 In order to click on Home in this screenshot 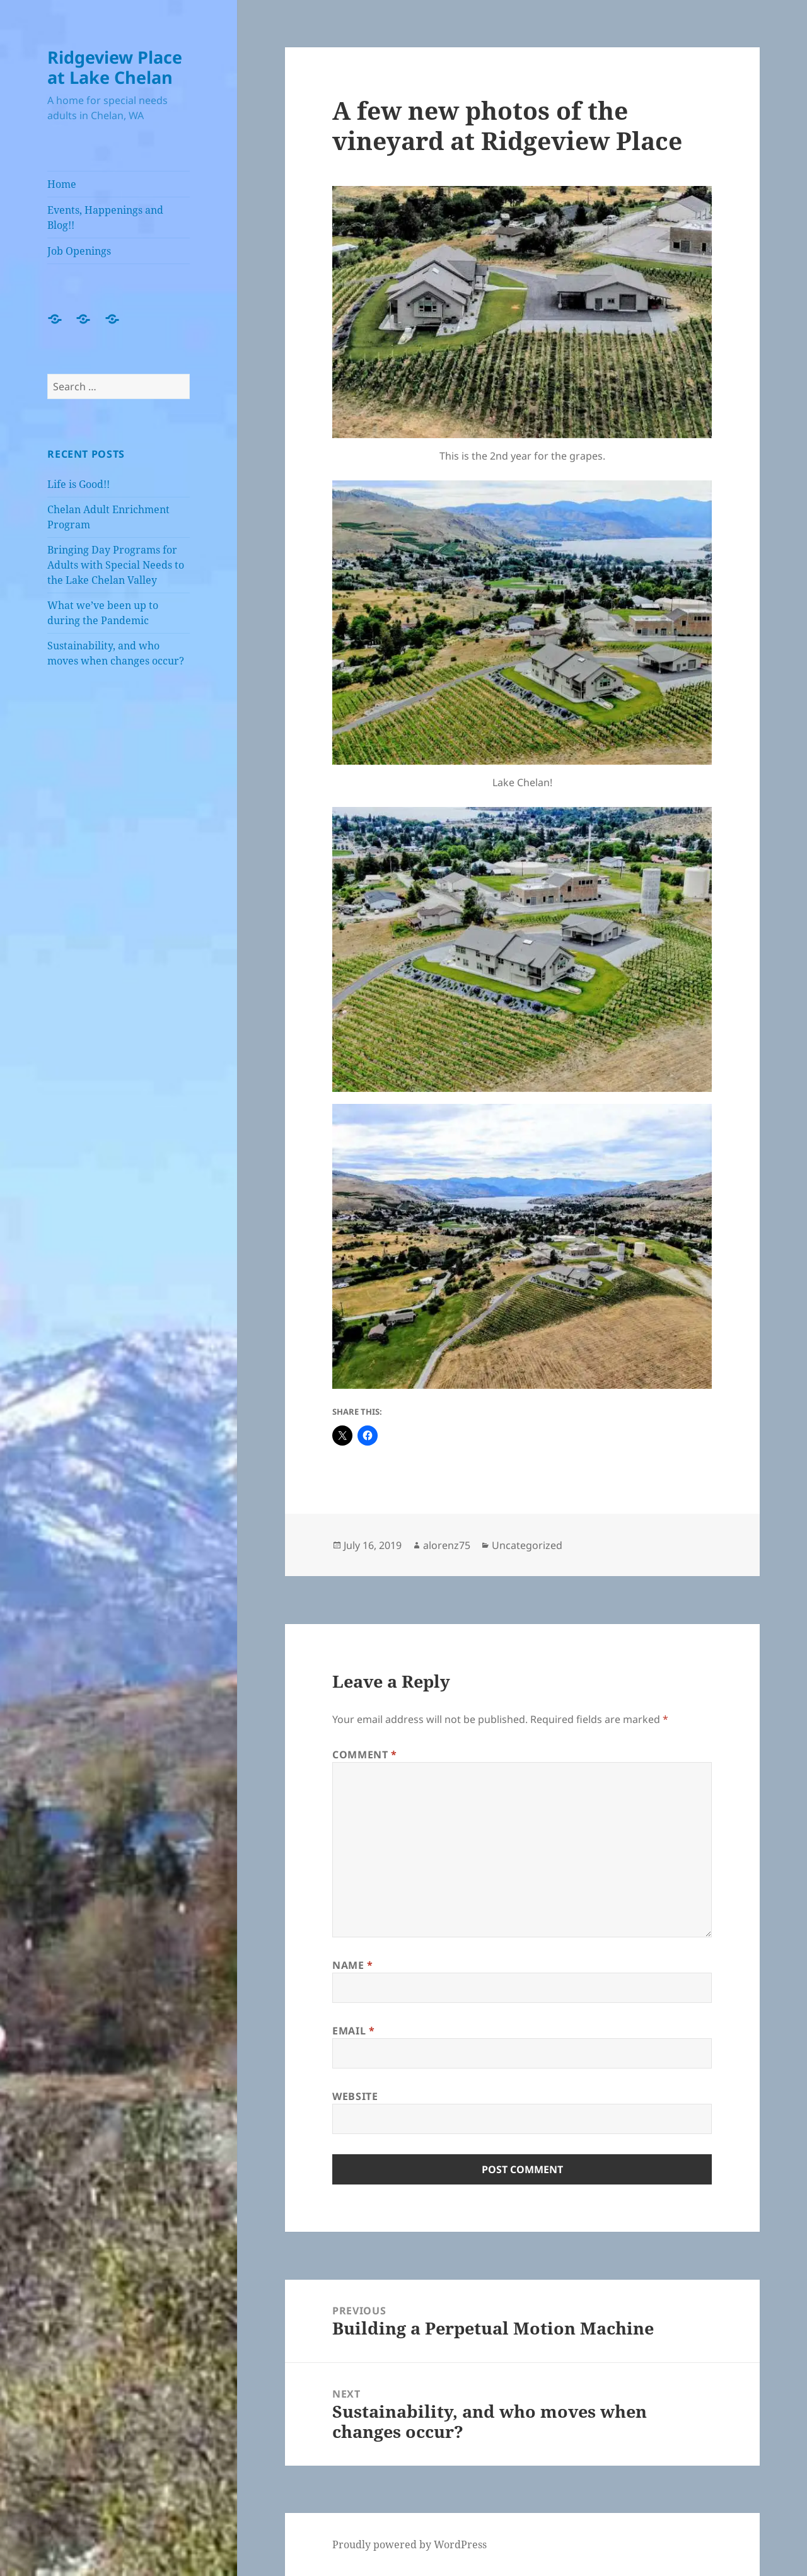, I will do `click(61, 184)`.